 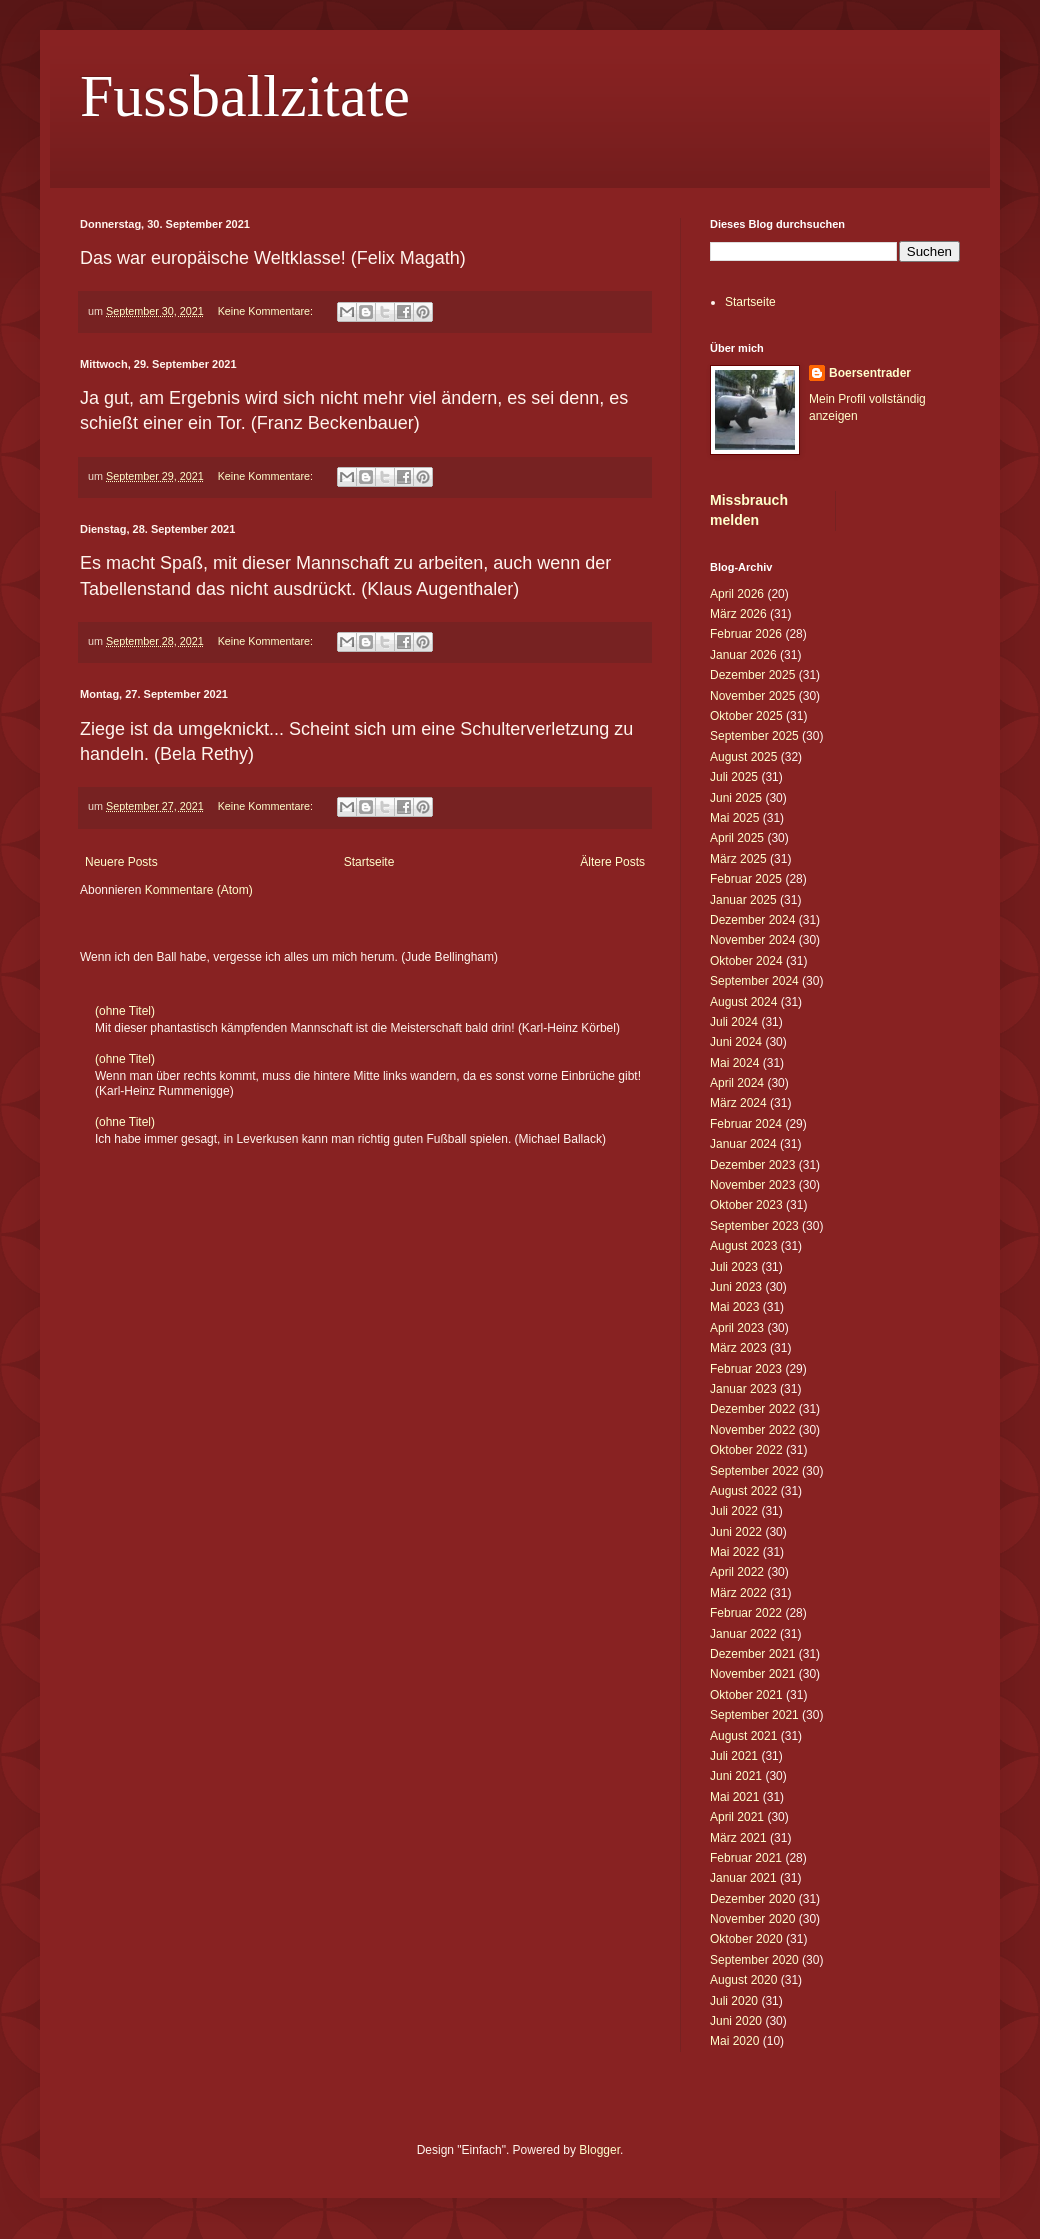 I want to click on April 2026, so click(x=737, y=594).